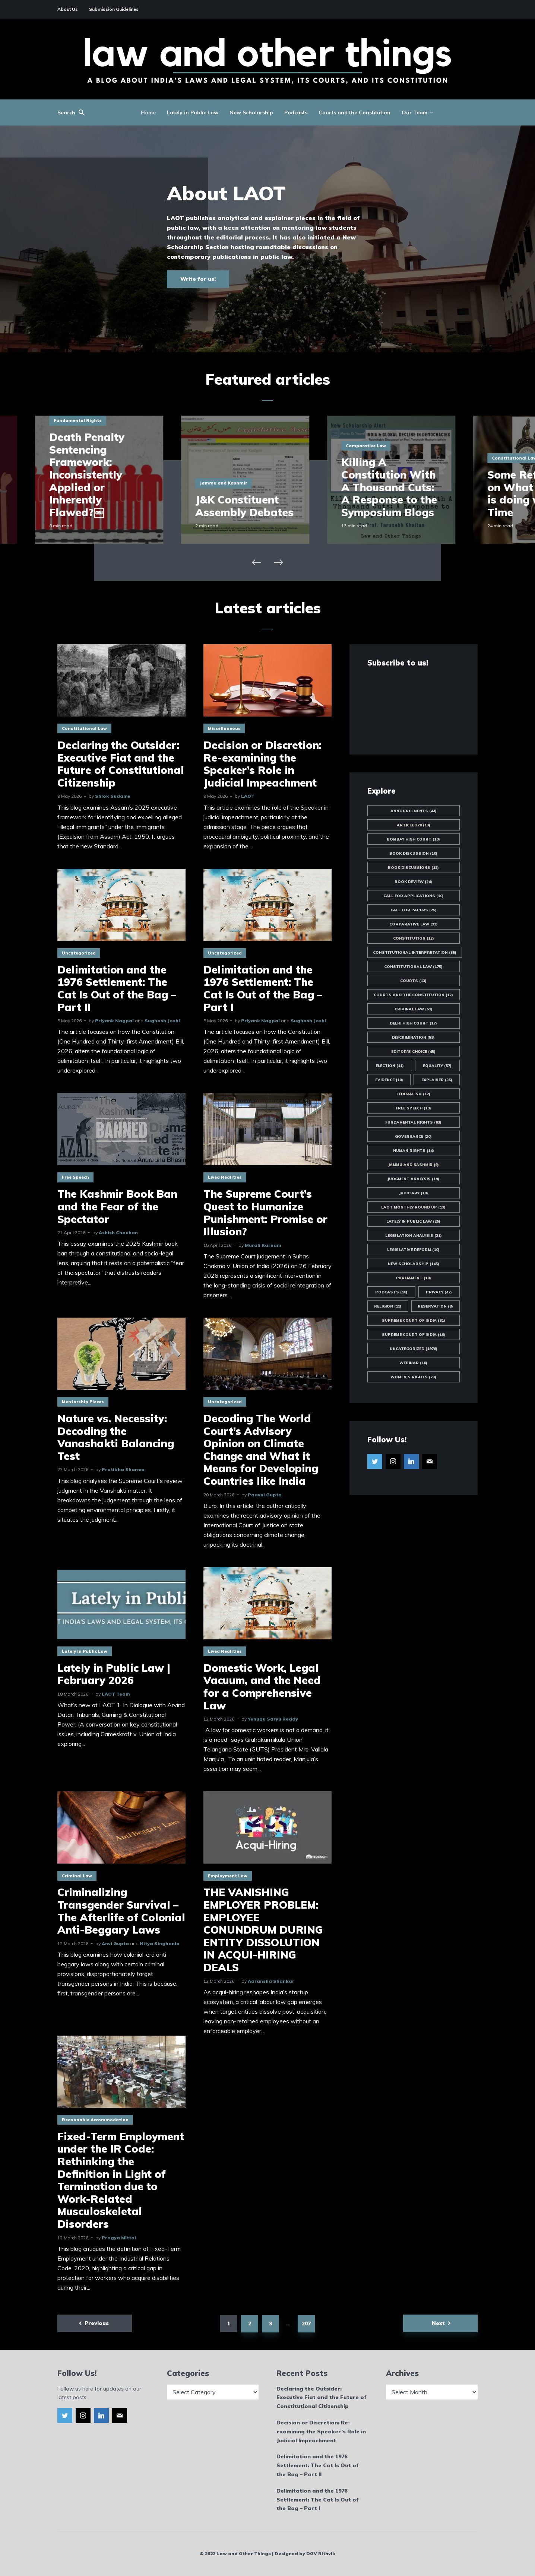 The height and width of the screenshot is (2576, 535). Describe the element at coordinates (79, 953) in the screenshot. I see `Uncategorized` at that location.